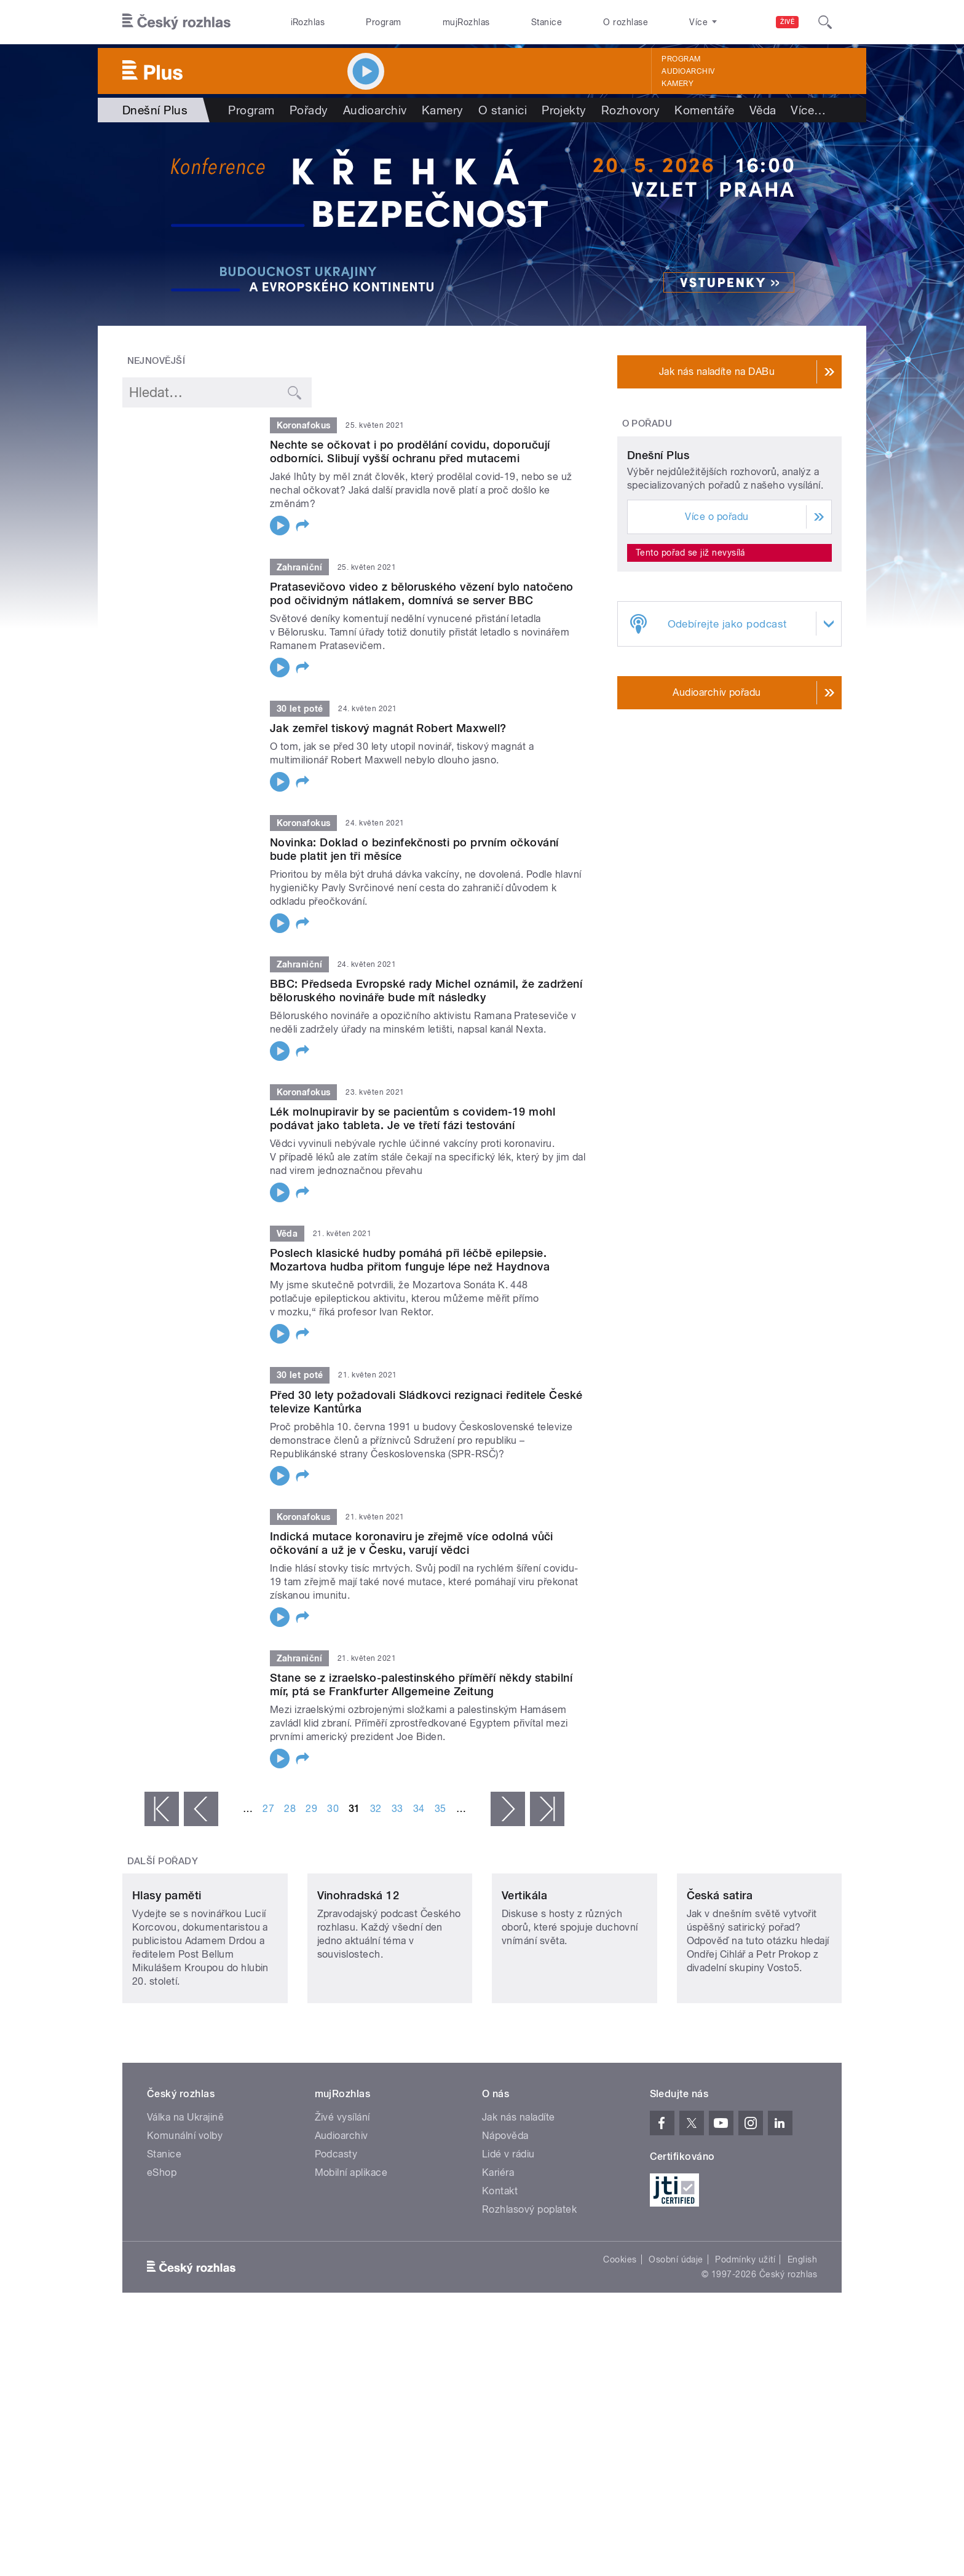  What do you see at coordinates (410, 1260) in the screenshot?
I see `Poslech klasické hudby pomáhá při léčbě epilepsie. Mozartova hudba přitom funguje lépe než Haydnova` at bounding box center [410, 1260].